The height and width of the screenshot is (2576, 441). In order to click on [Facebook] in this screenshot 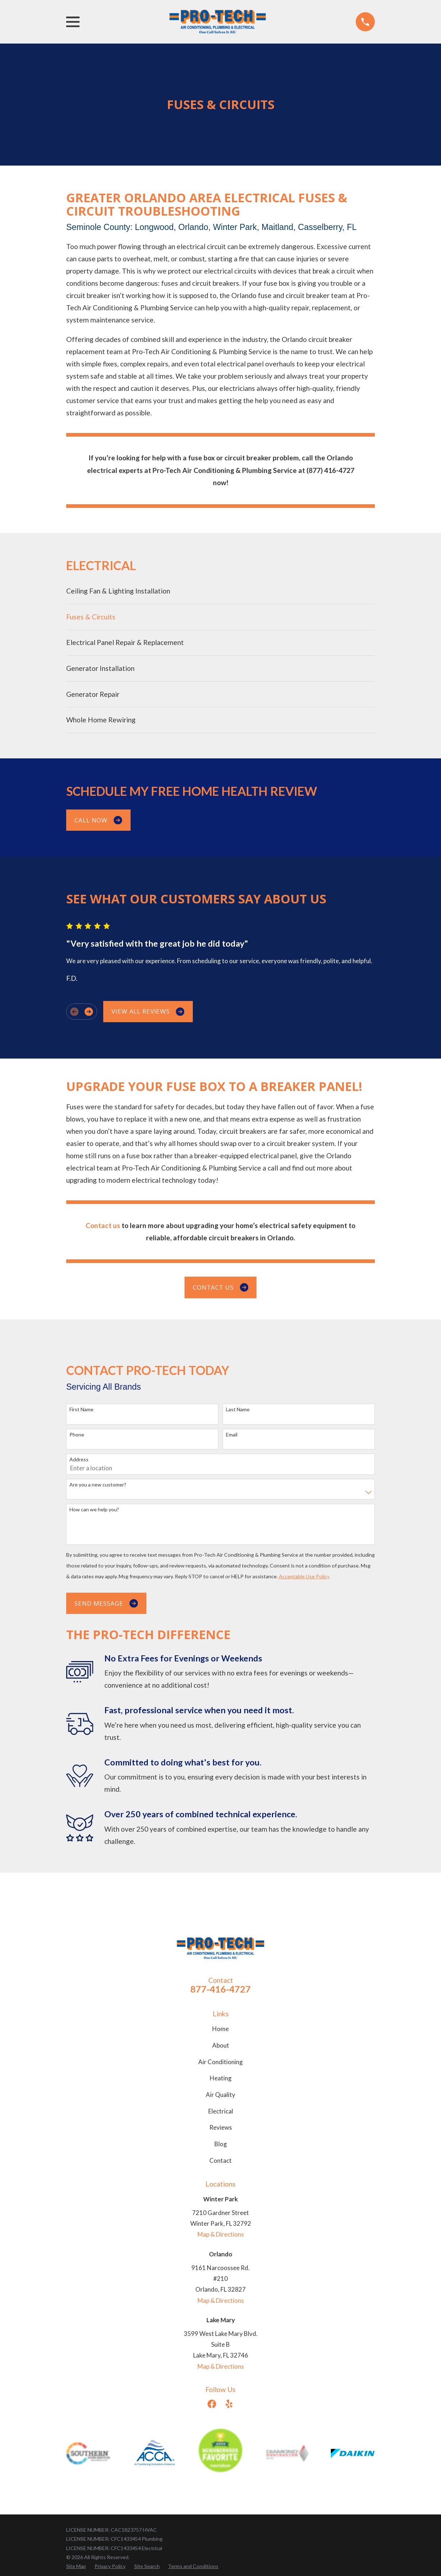, I will do `click(212, 2404)`.